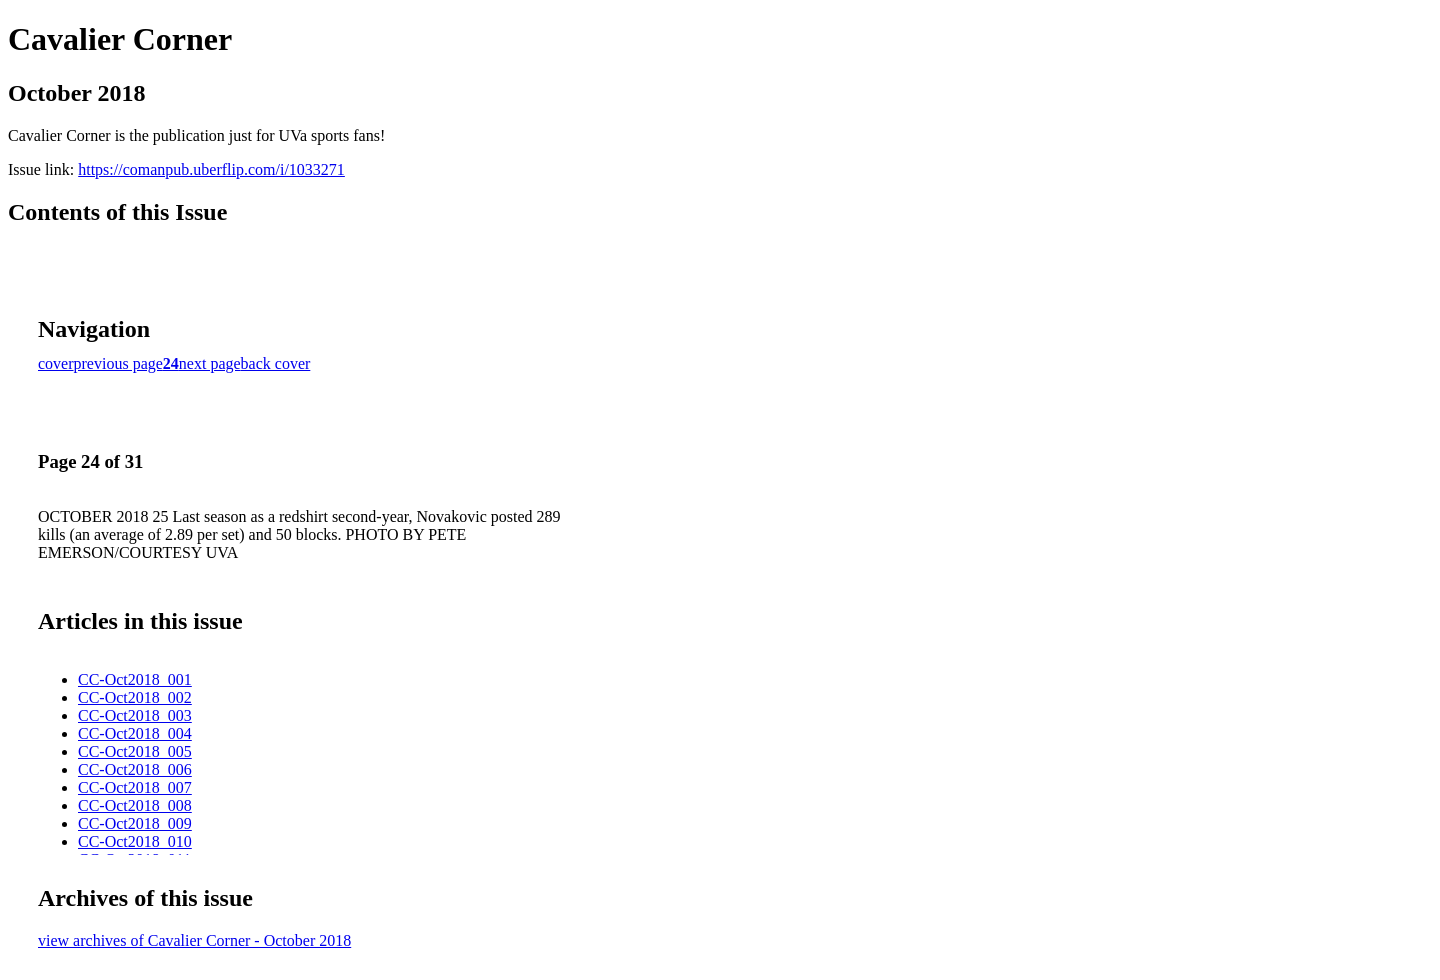 The image size is (1440, 980). I want to click on CC-Oct2018_008, so click(135, 805).